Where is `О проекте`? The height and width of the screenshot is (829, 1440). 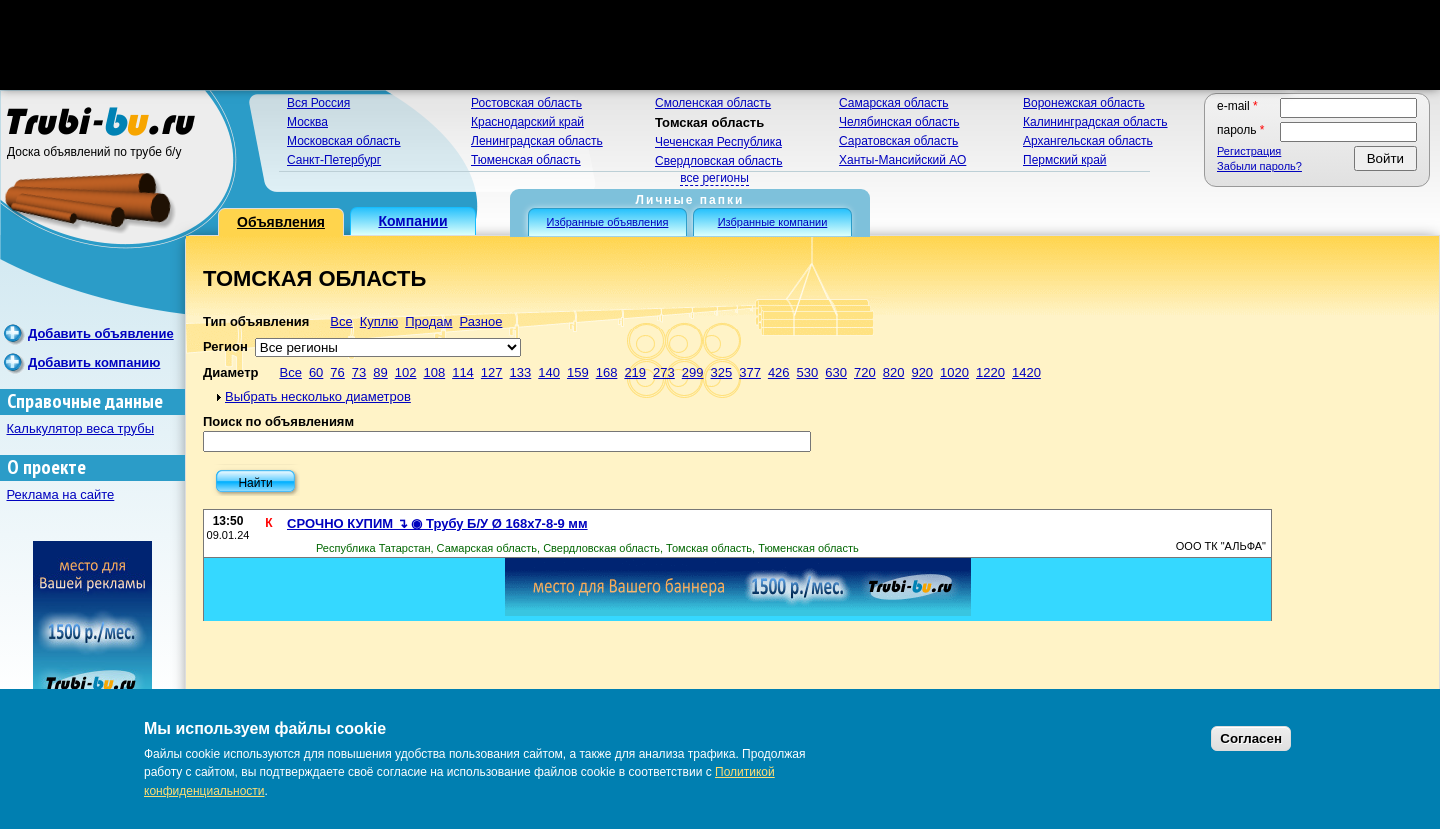
О проекте is located at coordinates (46, 467).